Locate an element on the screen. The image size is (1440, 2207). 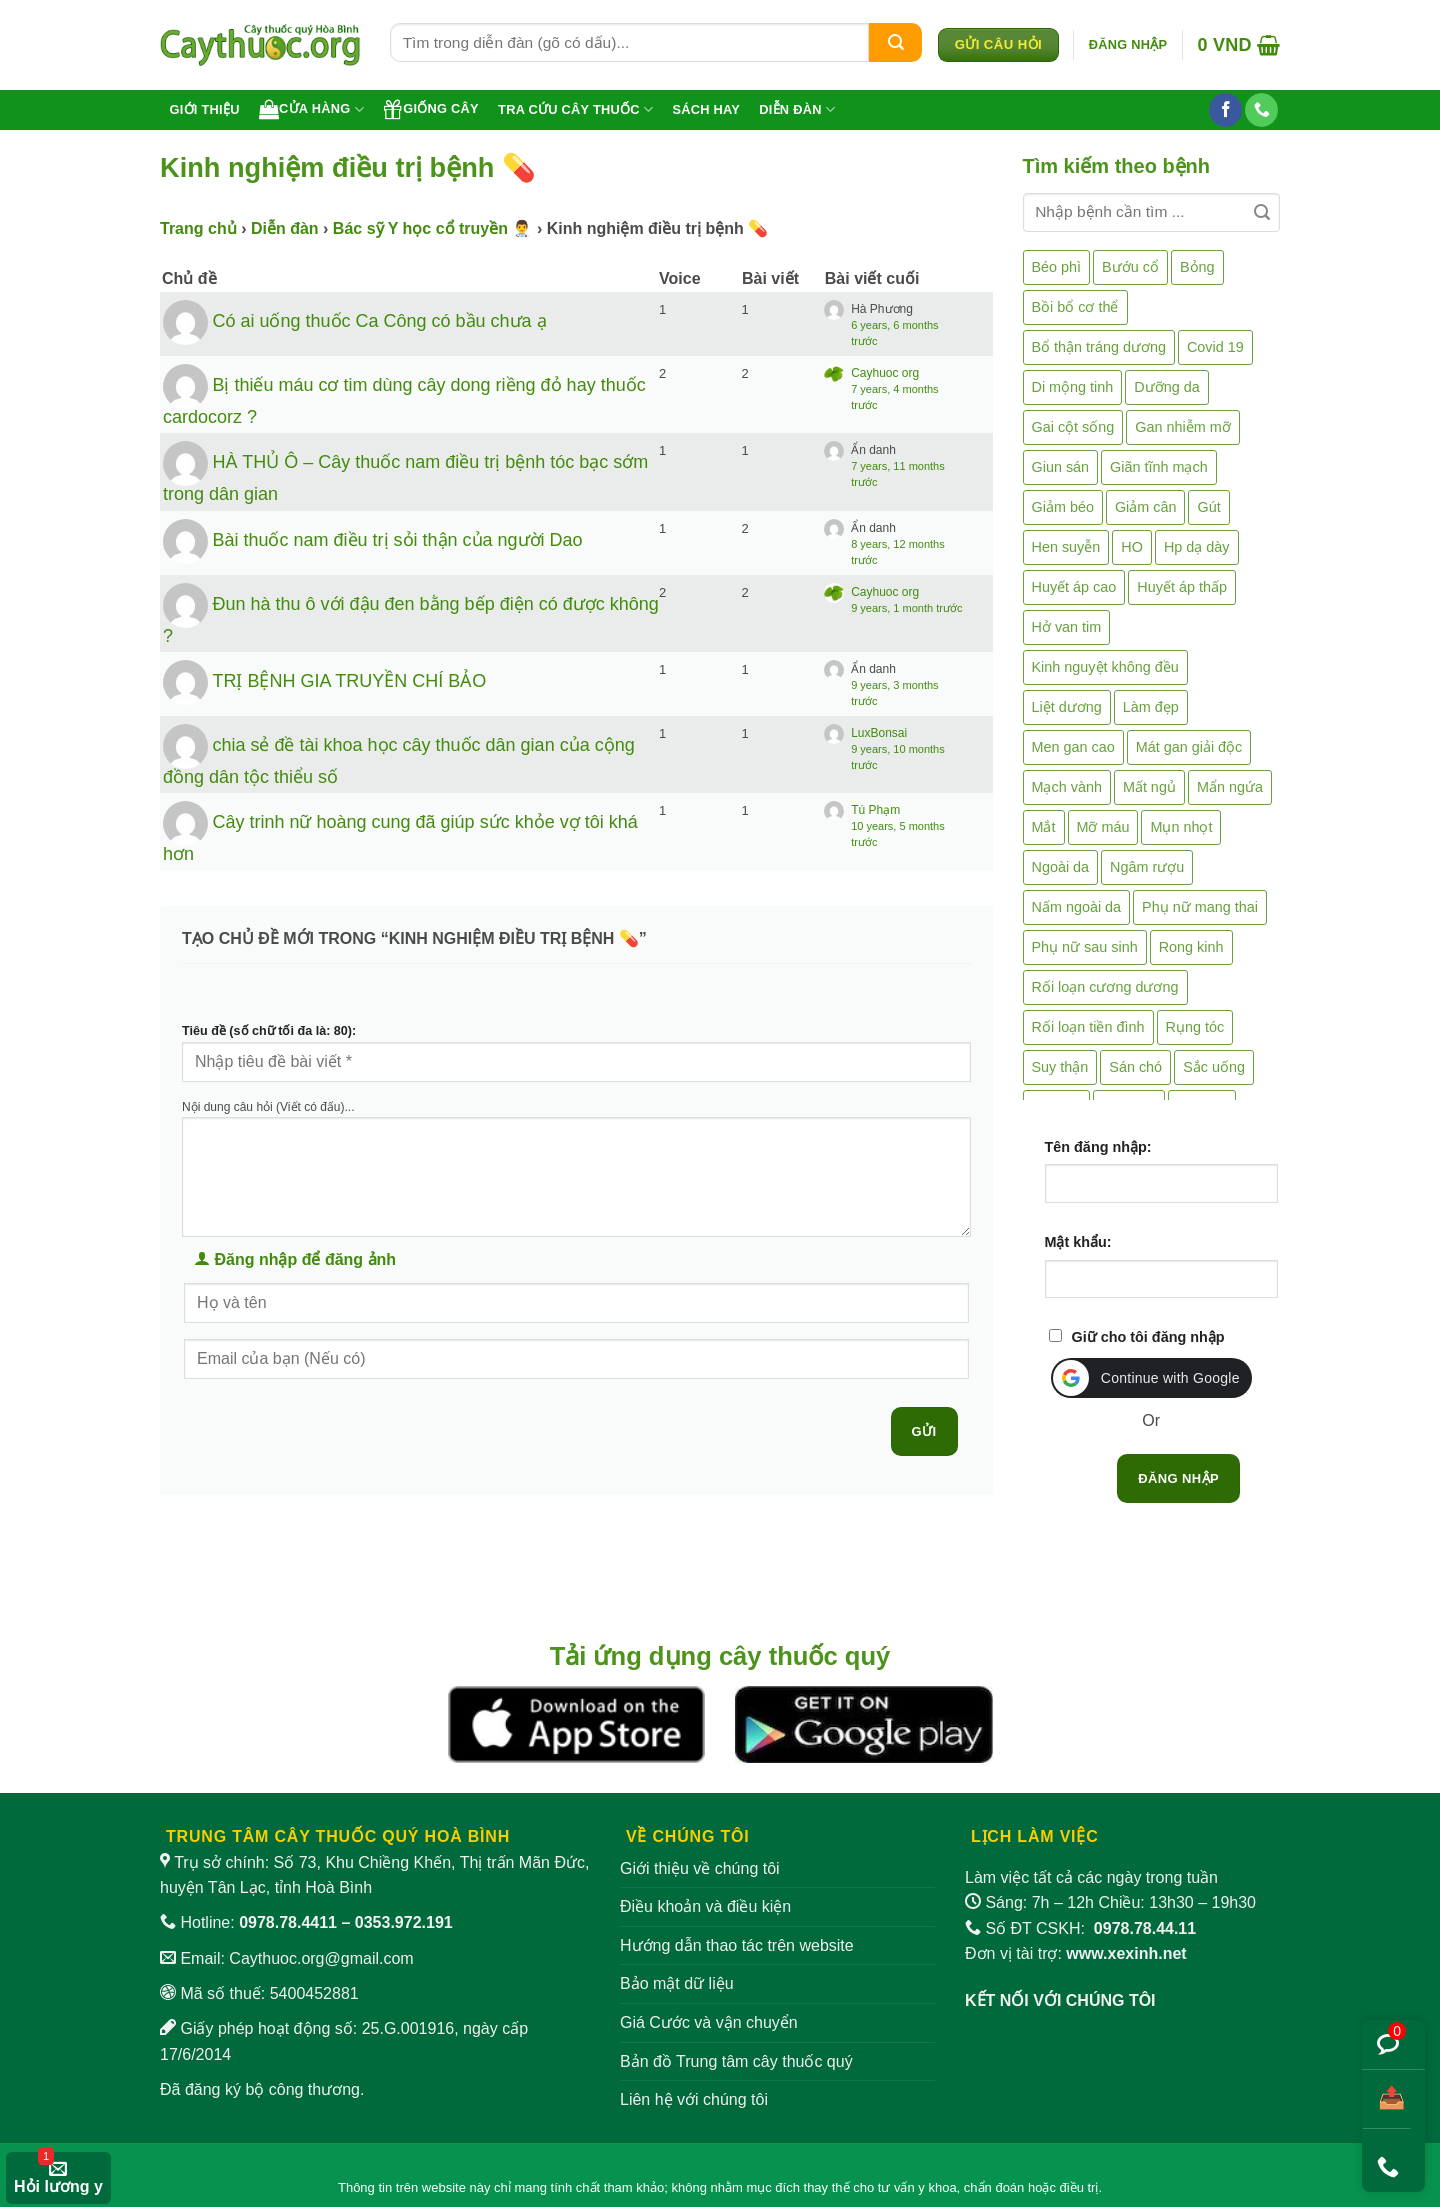
Hở van tim [Hở van tim (2 mục)] is located at coordinates (1067, 627).